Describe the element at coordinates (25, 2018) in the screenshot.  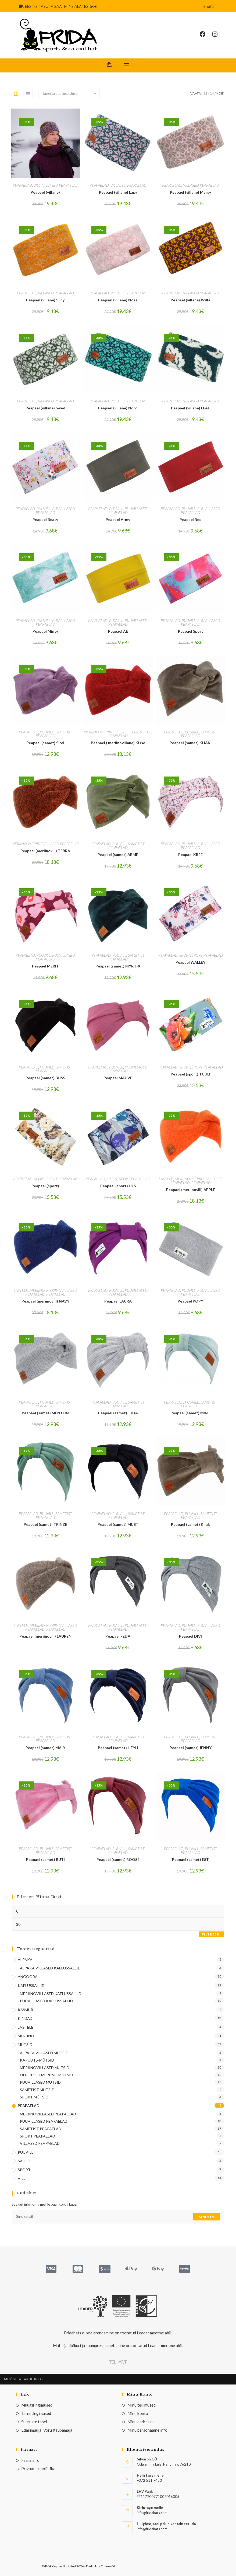
I see `KINDAD` at that location.